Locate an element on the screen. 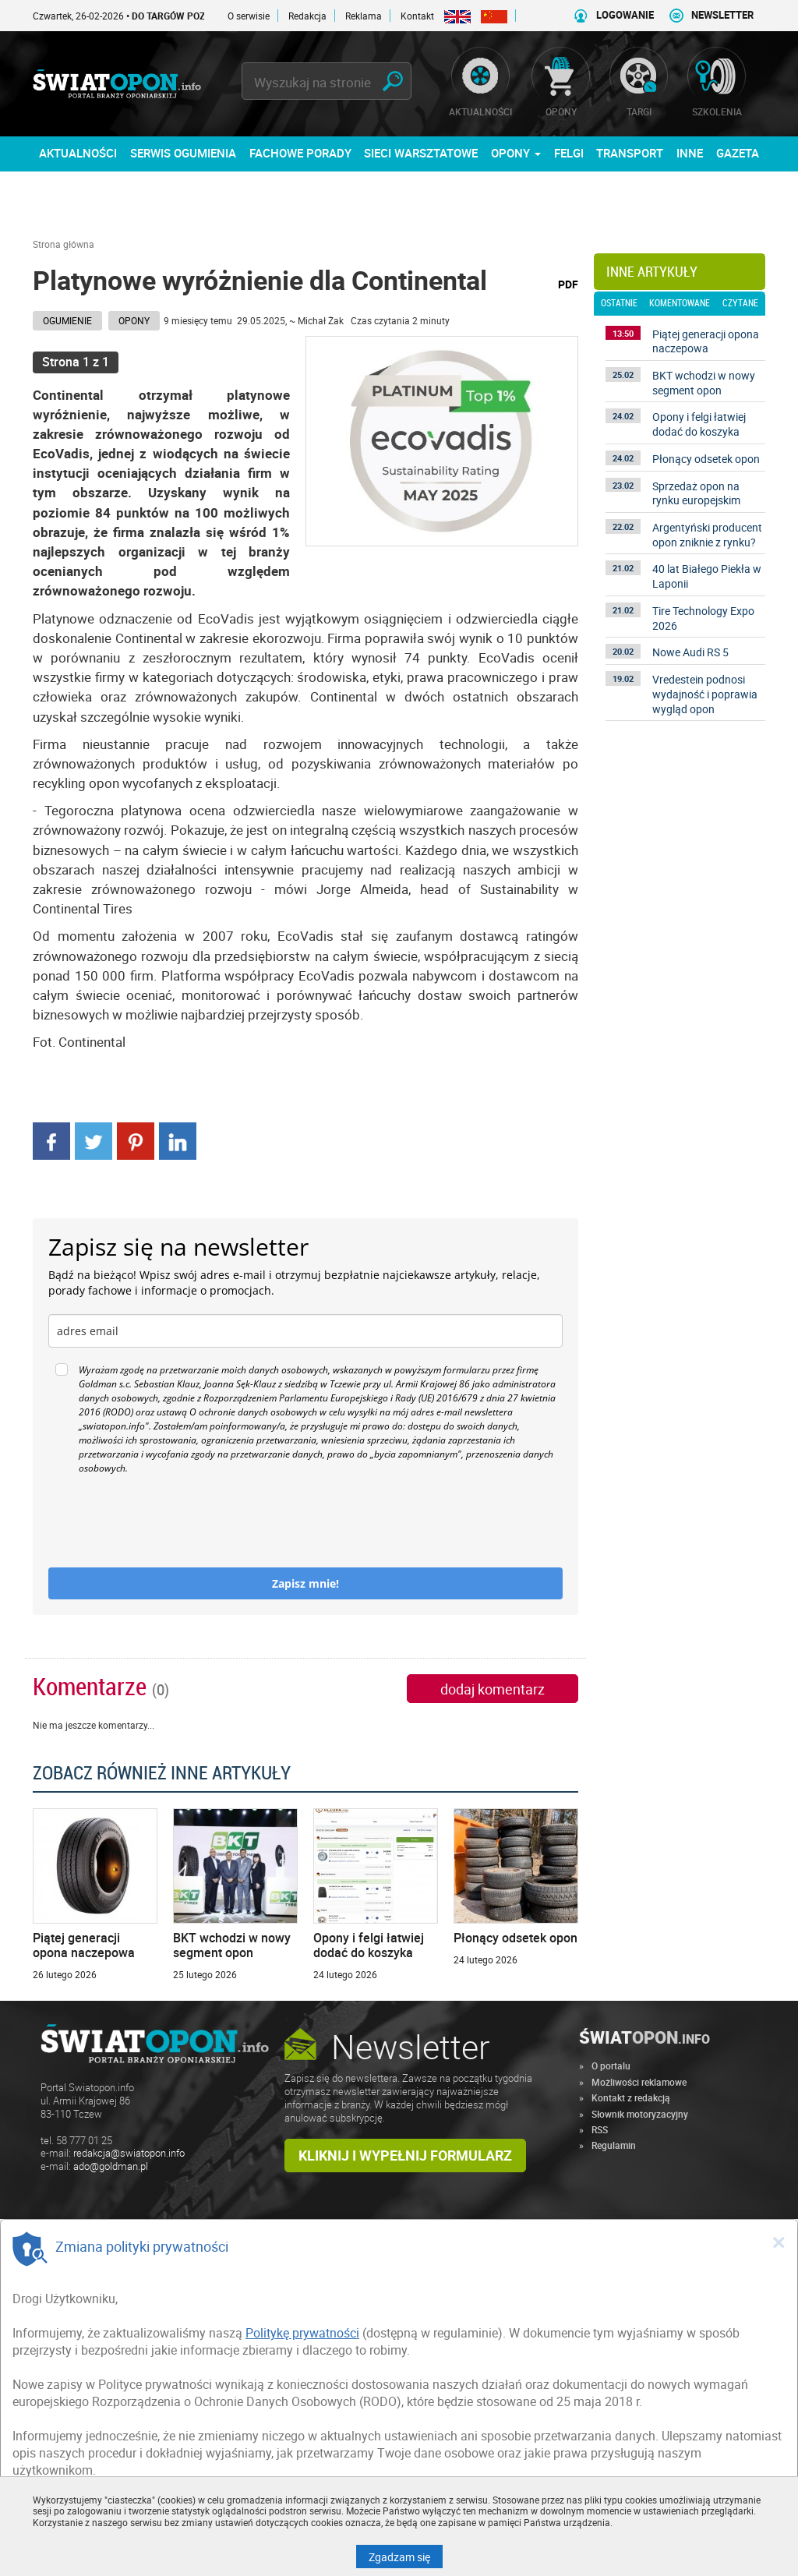  Politykę prywatności is located at coordinates (302, 2332).